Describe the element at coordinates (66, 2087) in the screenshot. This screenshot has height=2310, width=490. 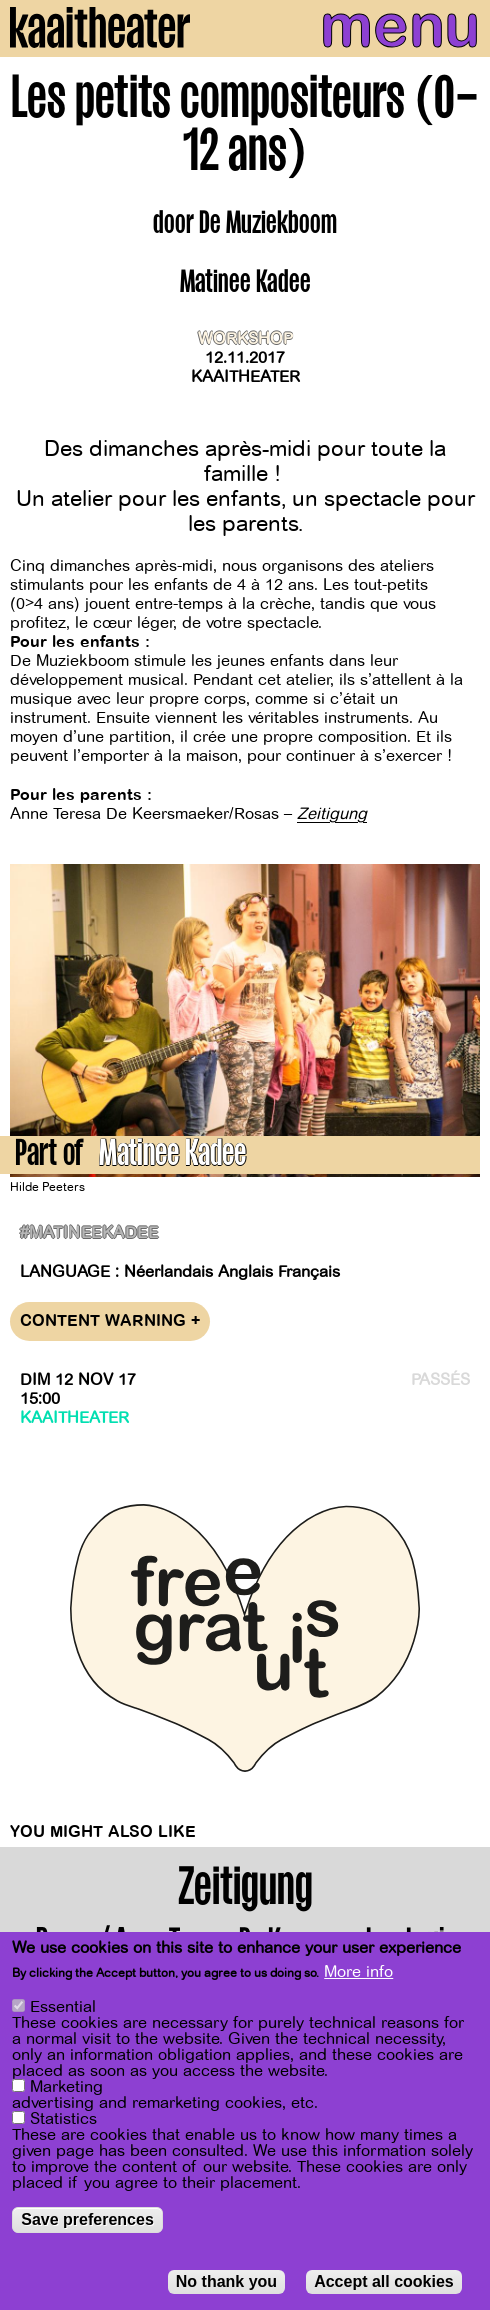
I see `Marketing` at that location.